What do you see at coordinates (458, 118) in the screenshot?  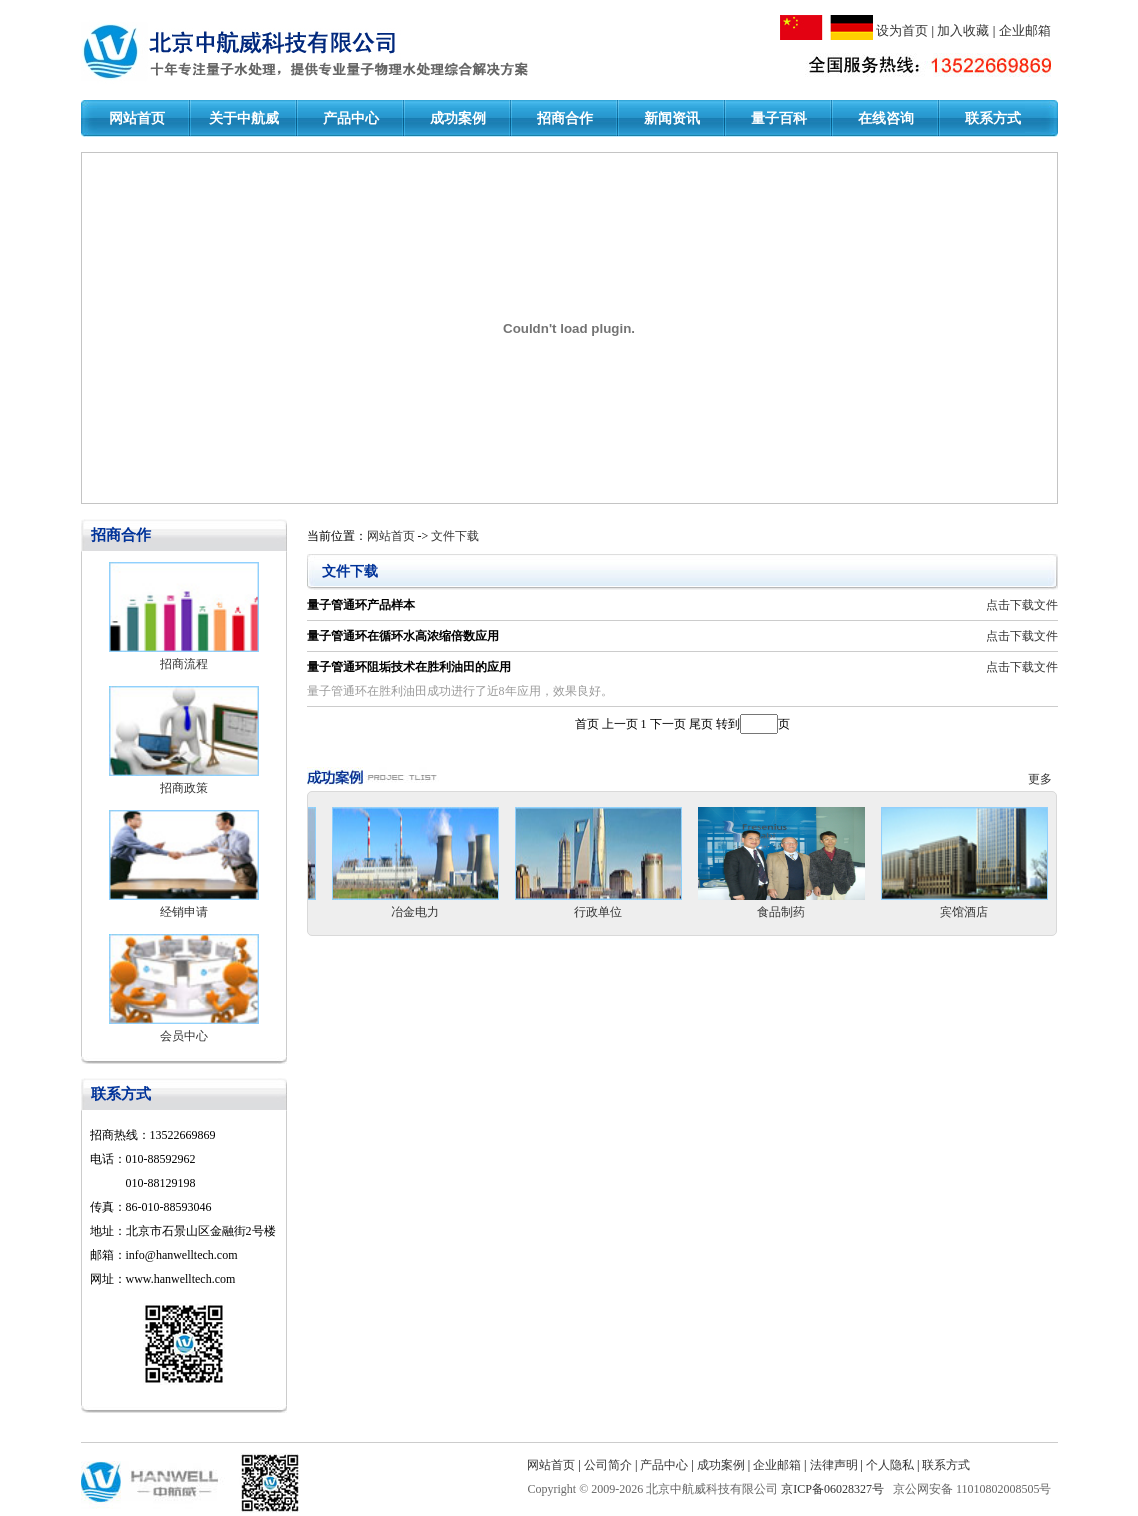 I see `成功案例` at bounding box center [458, 118].